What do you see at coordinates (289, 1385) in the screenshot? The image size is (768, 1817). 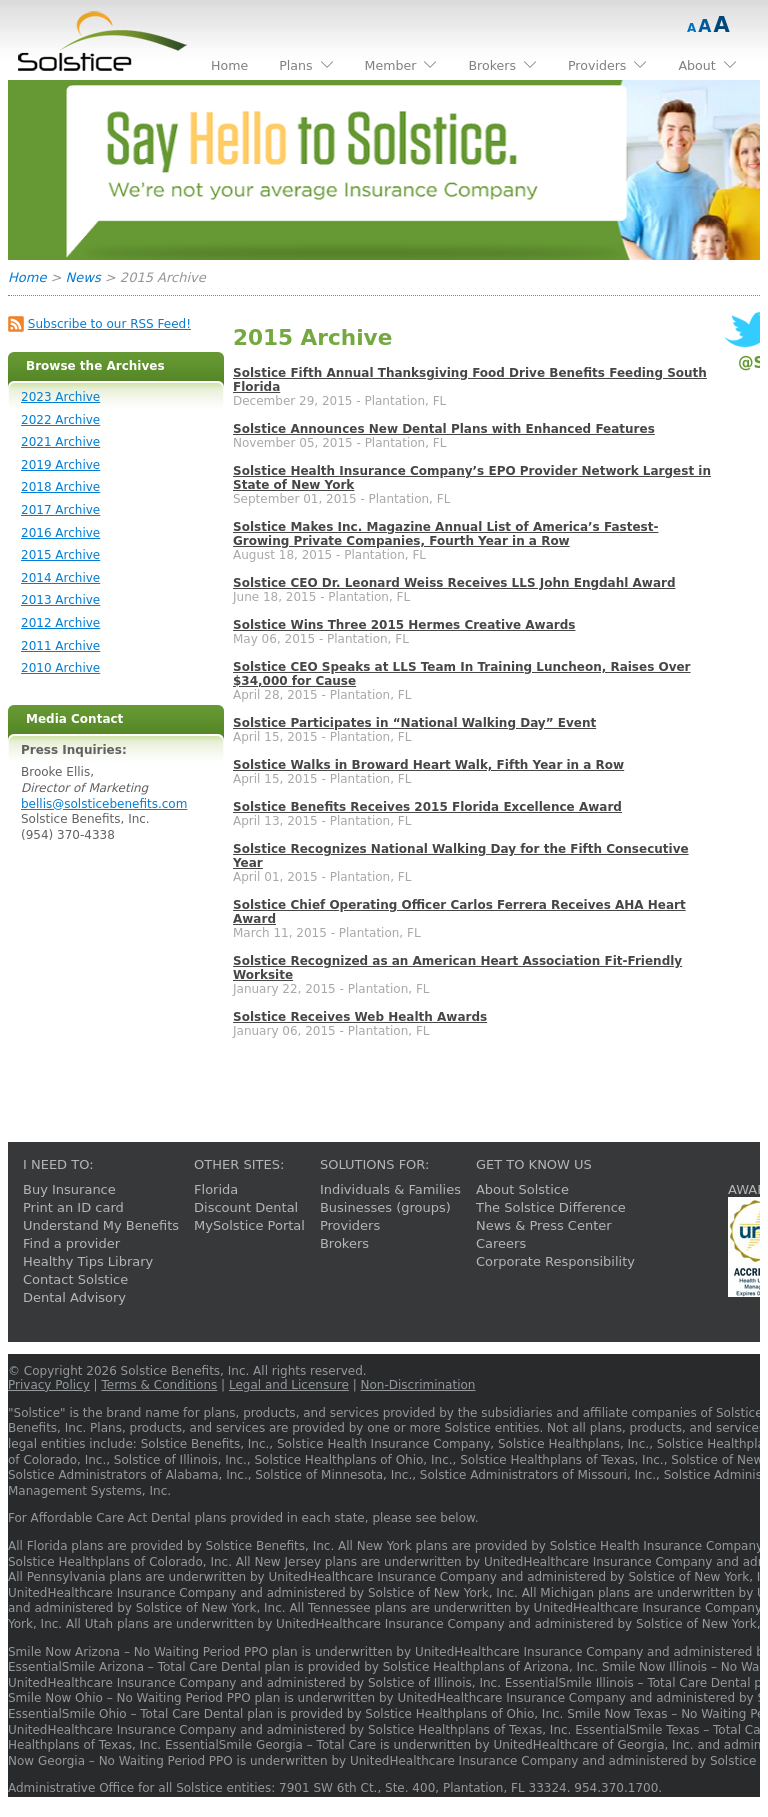 I see `Legal and Licensure` at bounding box center [289, 1385].